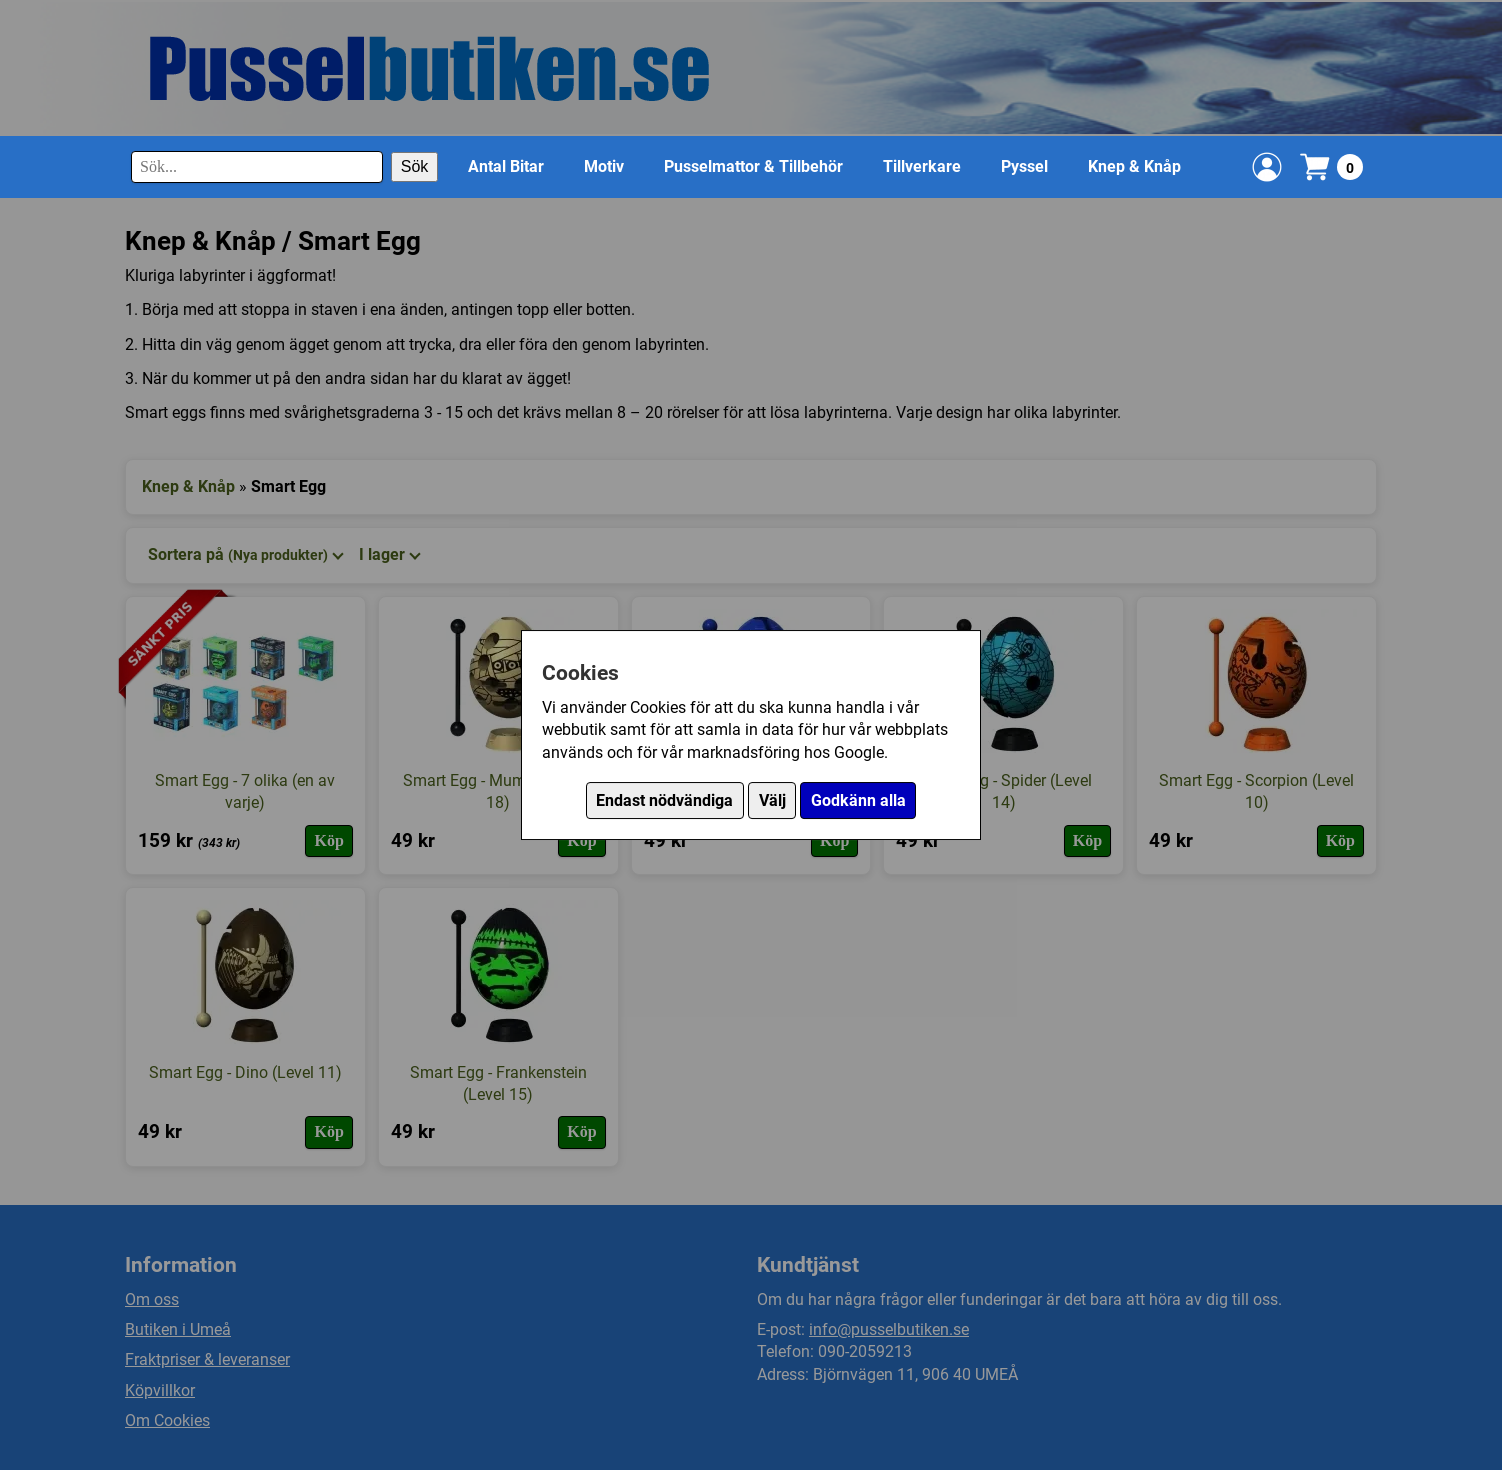 The width and height of the screenshot is (1502, 1470). I want to click on Antal Bitar, so click(506, 166).